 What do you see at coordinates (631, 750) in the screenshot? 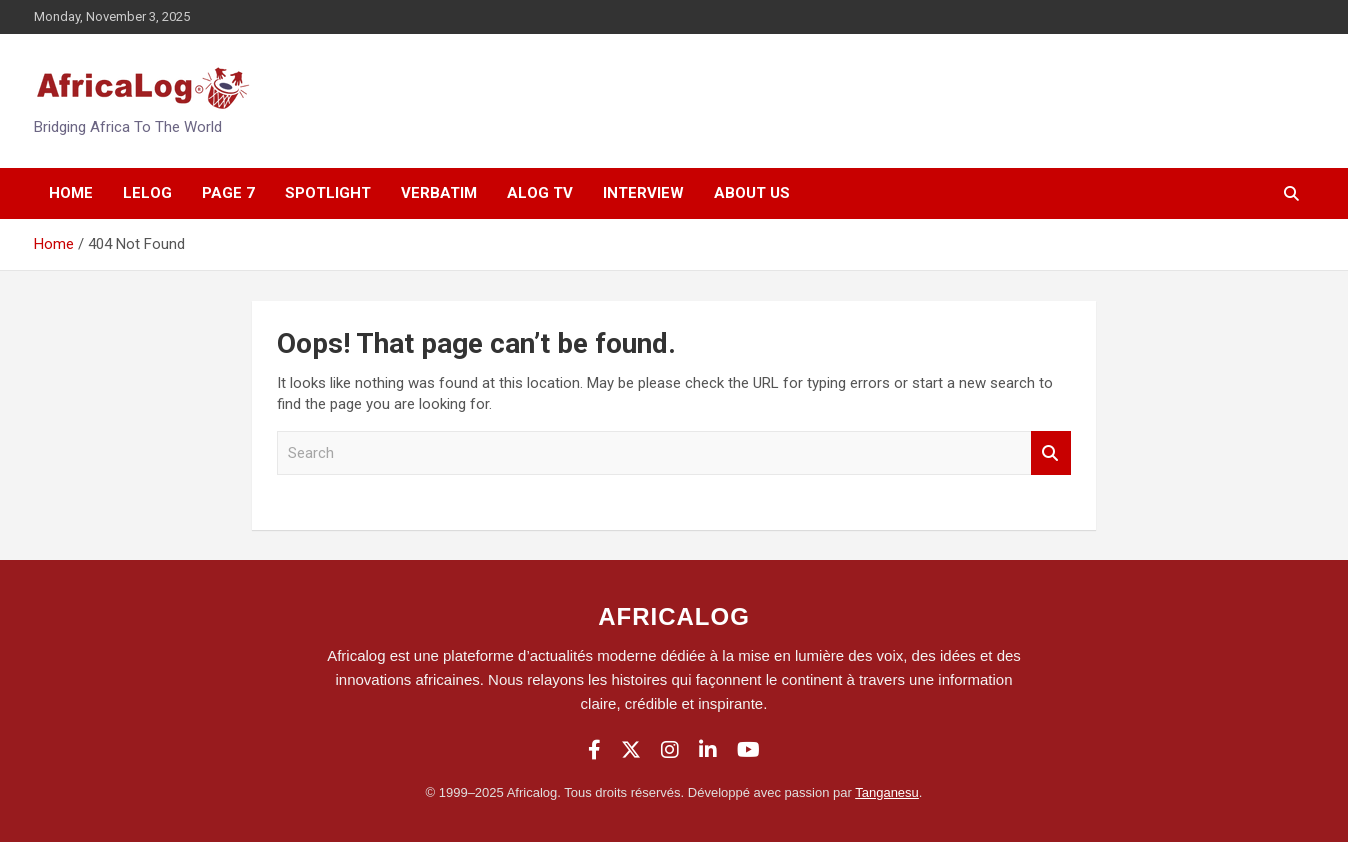
I see `[Twitter]` at bounding box center [631, 750].